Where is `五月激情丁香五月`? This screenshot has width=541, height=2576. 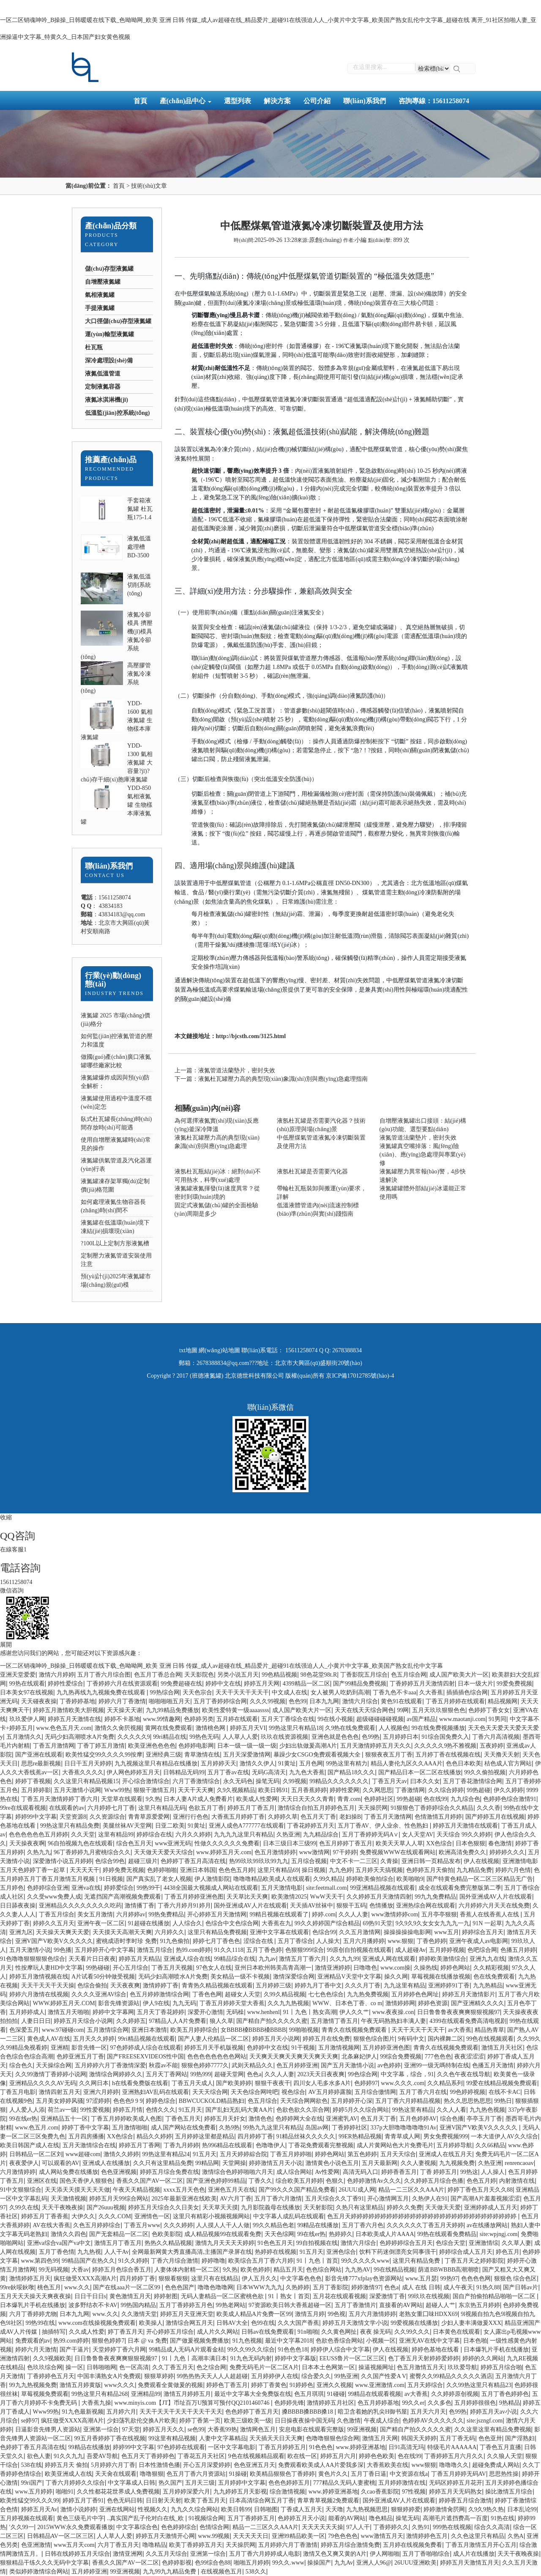 五月激情丁香五月 is located at coordinates (334, 2021).